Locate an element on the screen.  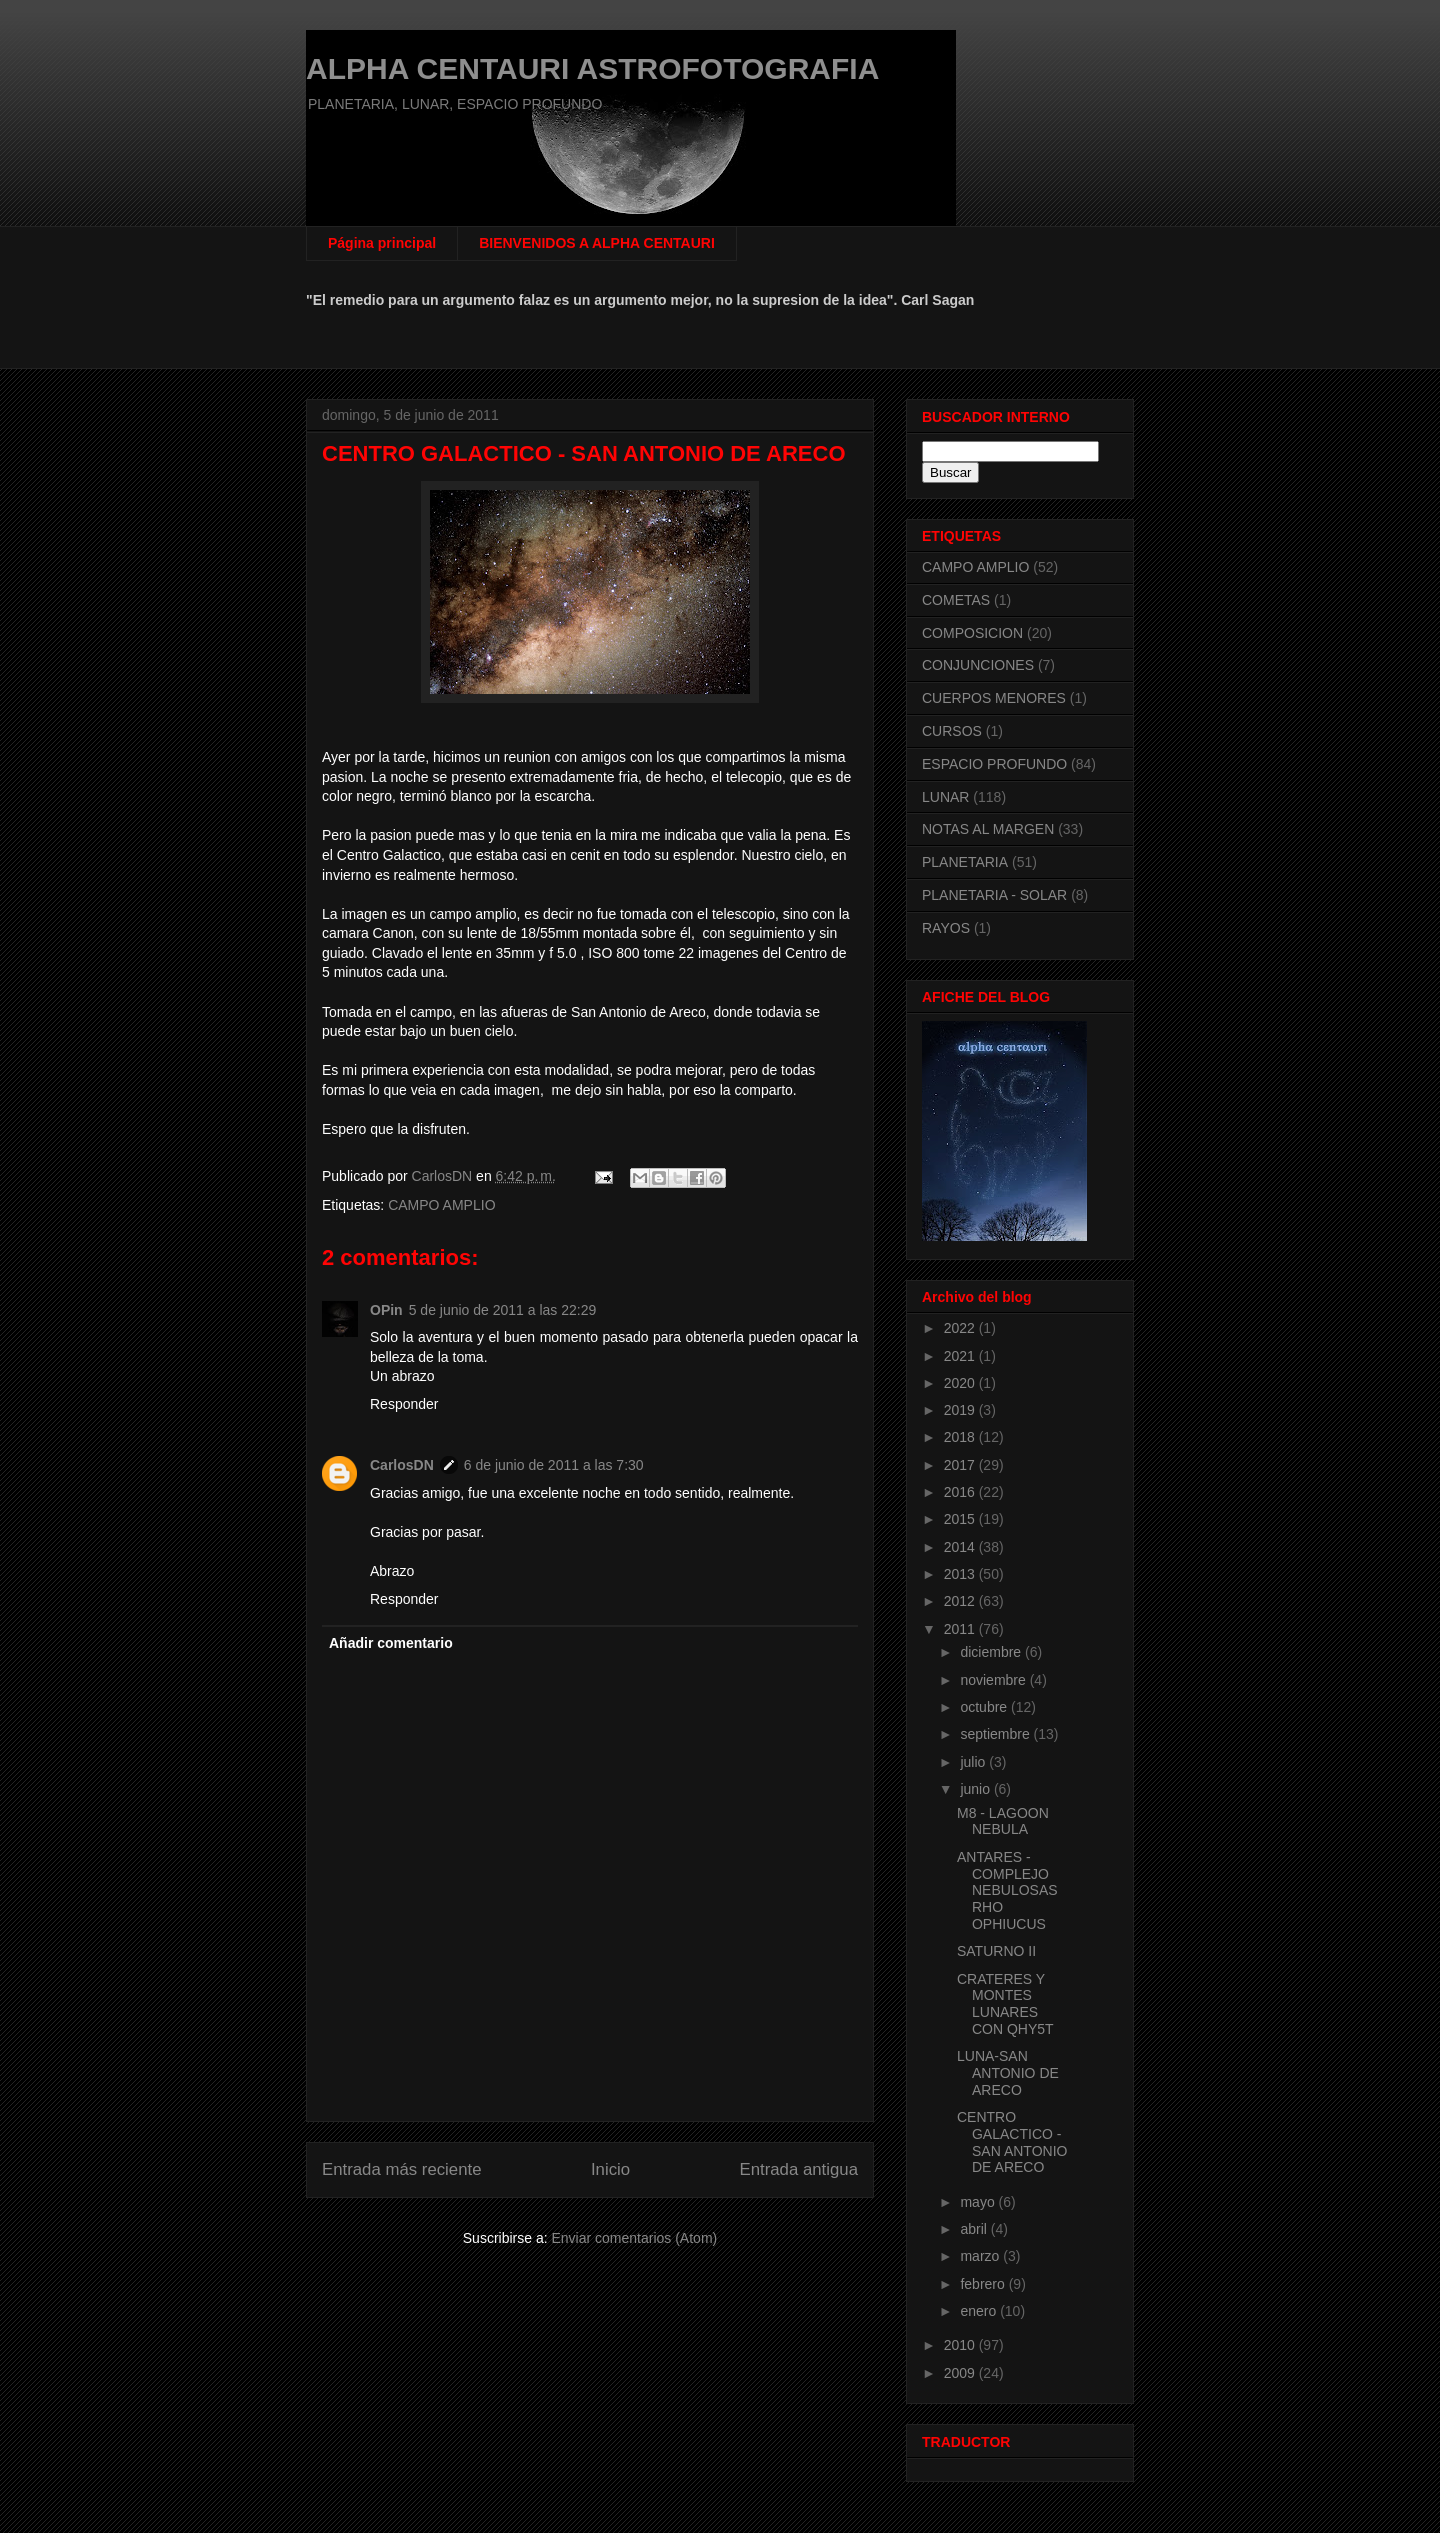
marzo is located at coordinates (981, 2256).